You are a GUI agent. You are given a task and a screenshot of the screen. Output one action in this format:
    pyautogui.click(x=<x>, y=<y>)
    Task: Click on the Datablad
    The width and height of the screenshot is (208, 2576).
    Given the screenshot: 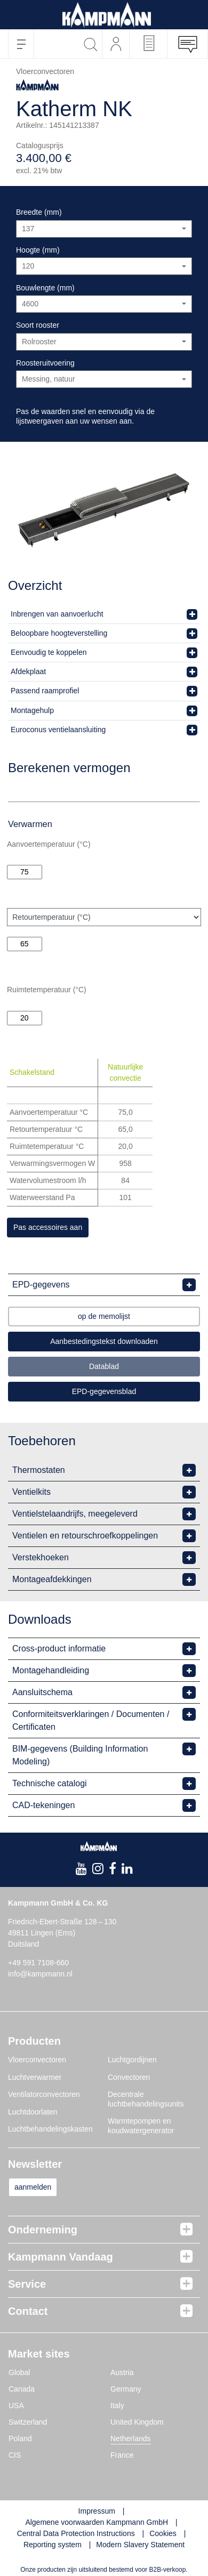 What is the action you would take?
    pyautogui.click(x=104, y=1366)
    